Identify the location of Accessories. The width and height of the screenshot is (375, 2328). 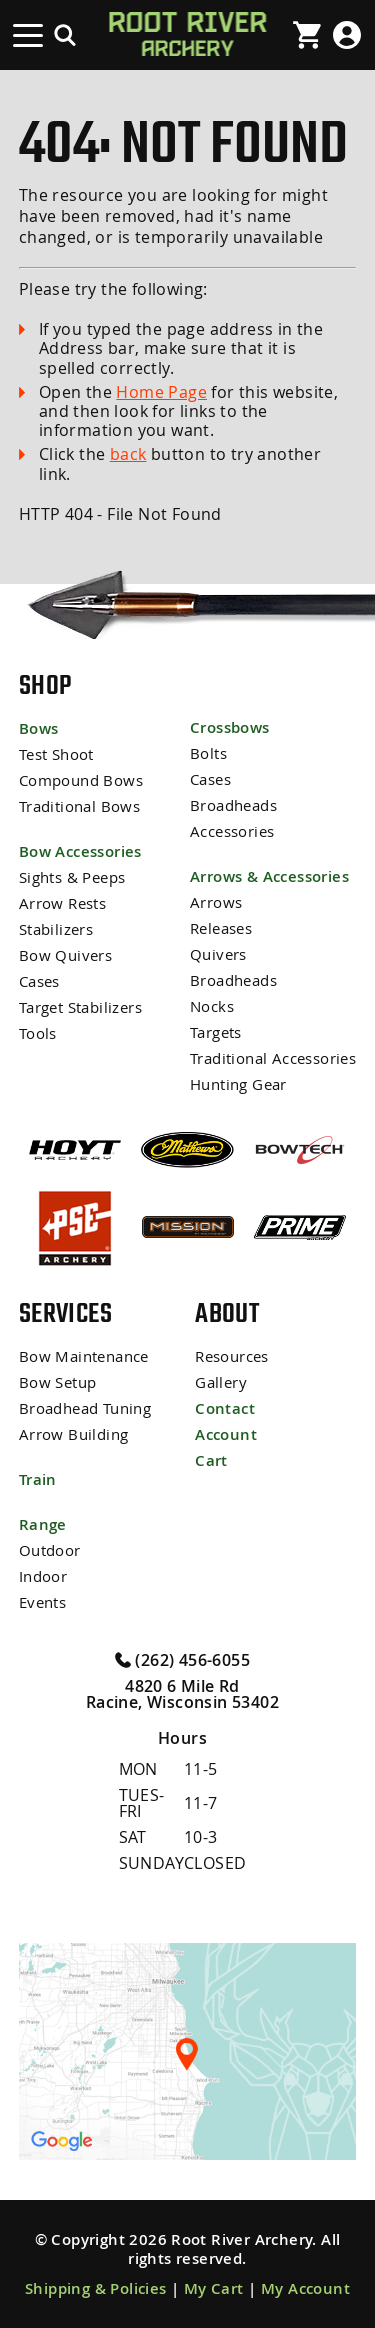
(232, 831).